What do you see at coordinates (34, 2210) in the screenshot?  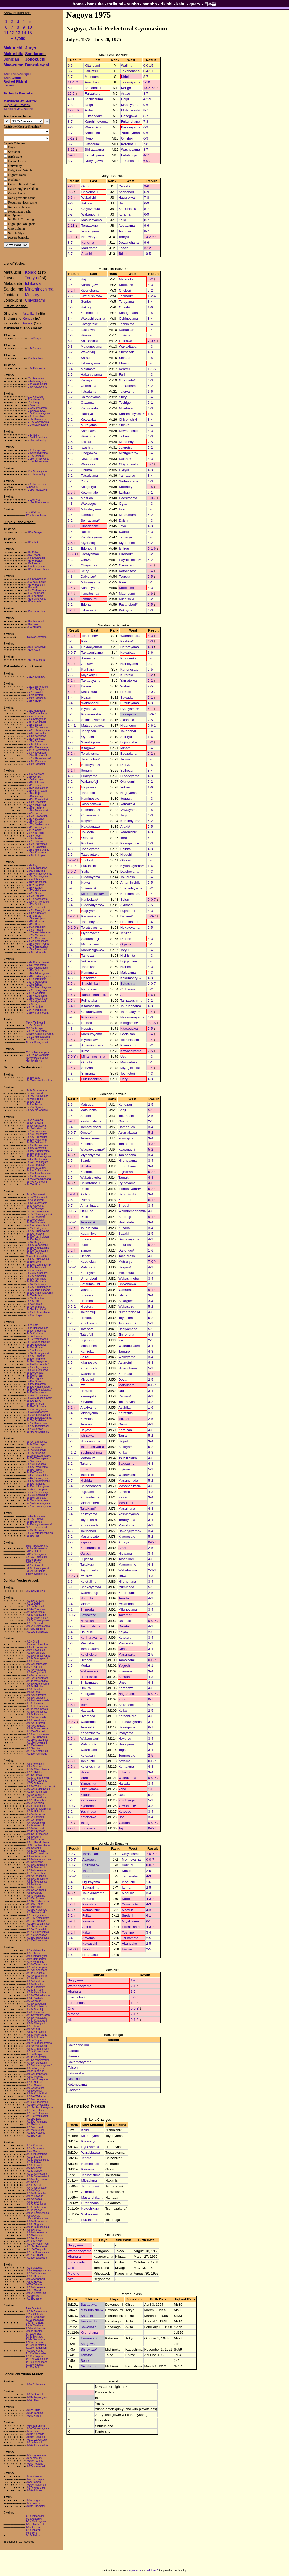 I see `Jd79e Iogawa` at bounding box center [34, 2210].